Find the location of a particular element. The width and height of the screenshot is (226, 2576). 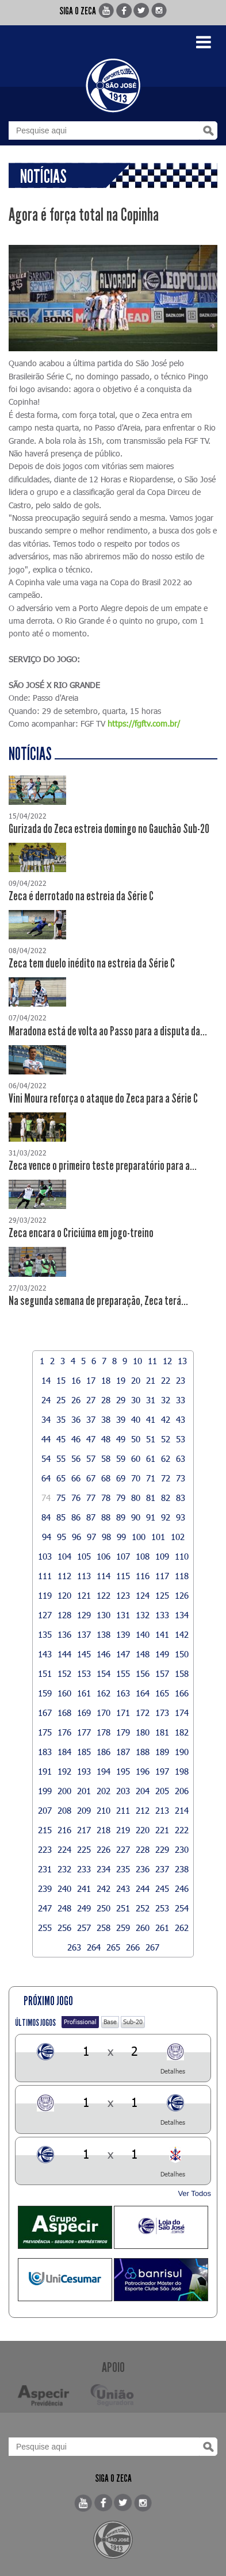

Zeca encara o Criciúma em jogo-treino is located at coordinates (81, 1233).